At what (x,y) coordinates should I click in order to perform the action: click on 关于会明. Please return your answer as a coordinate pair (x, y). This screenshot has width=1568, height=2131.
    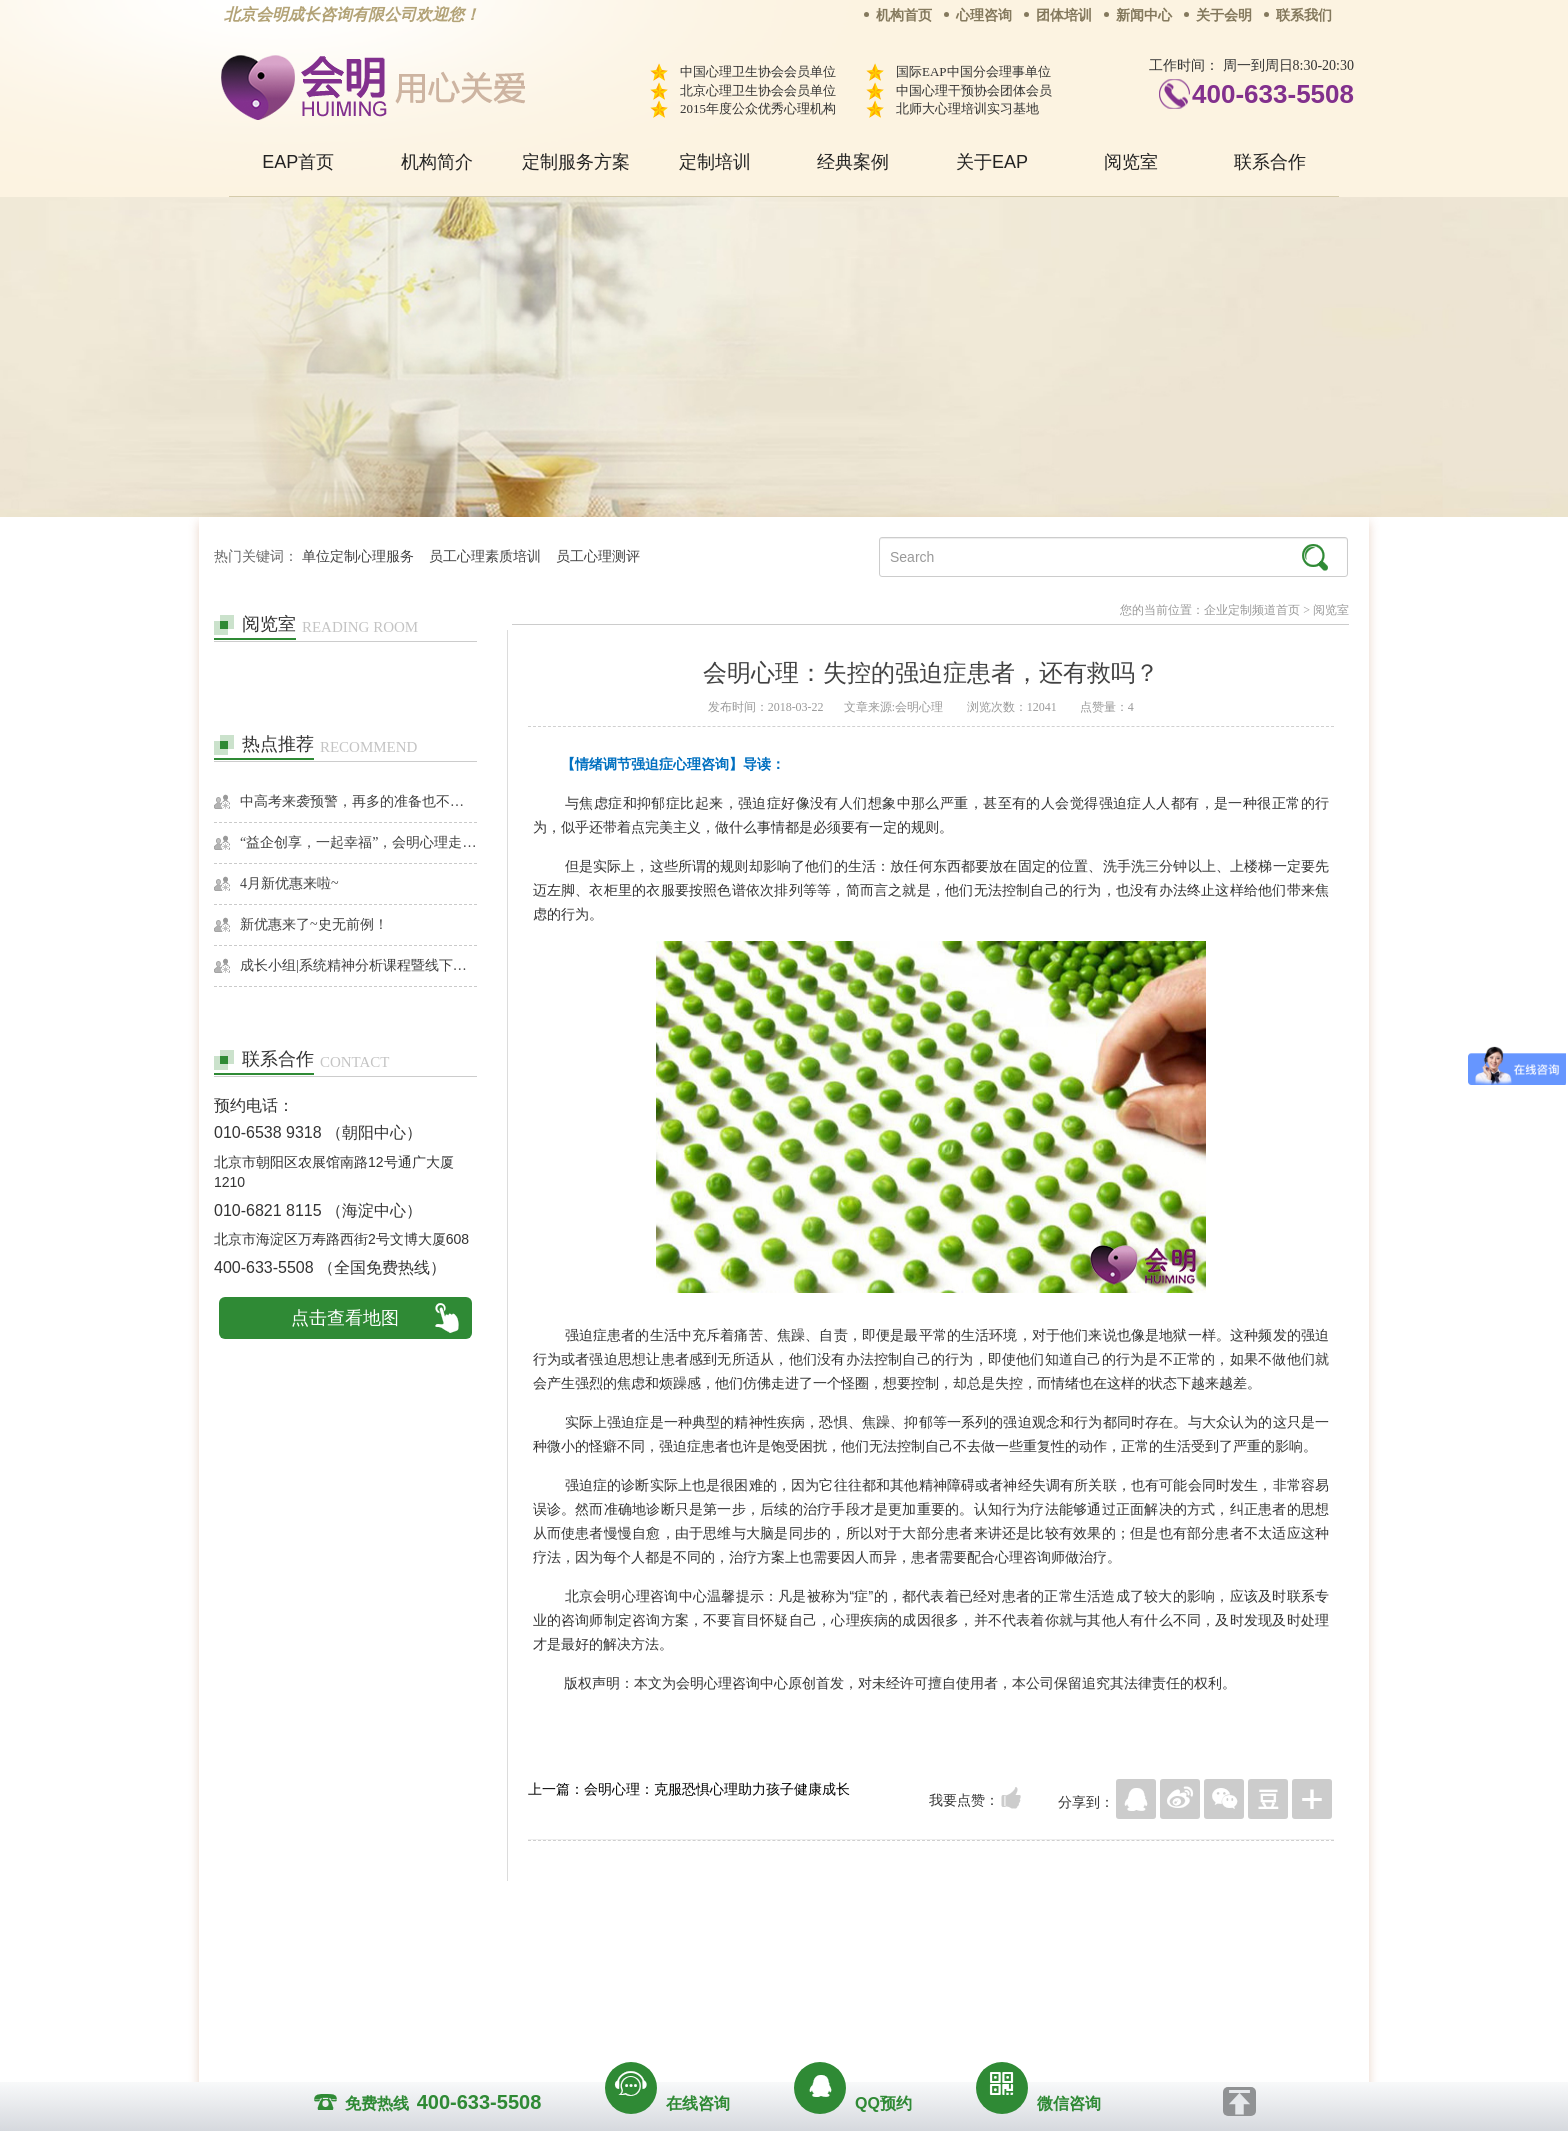
    Looking at the image, I should click on (1224, 15).